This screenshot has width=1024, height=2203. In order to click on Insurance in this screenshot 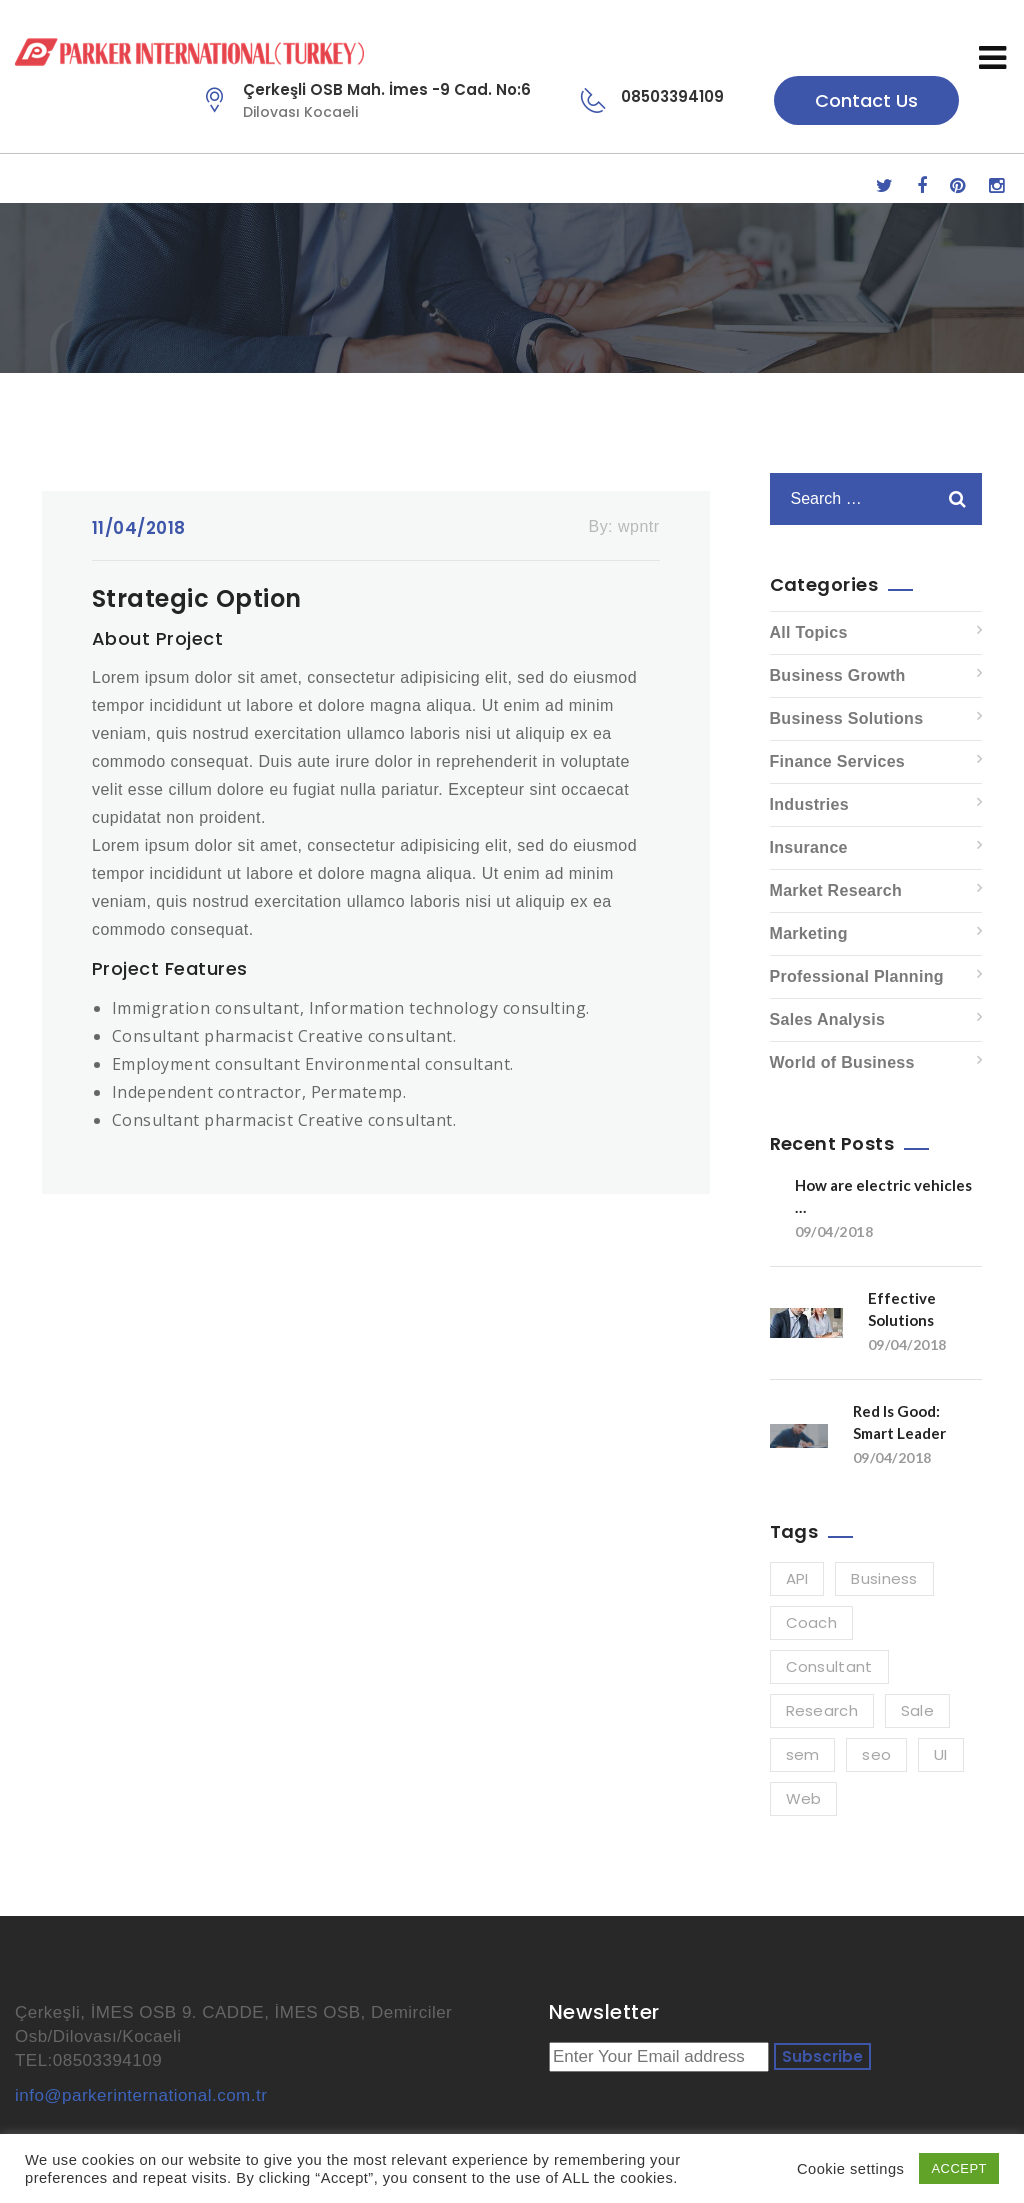, I will do `click(809, 847)`.